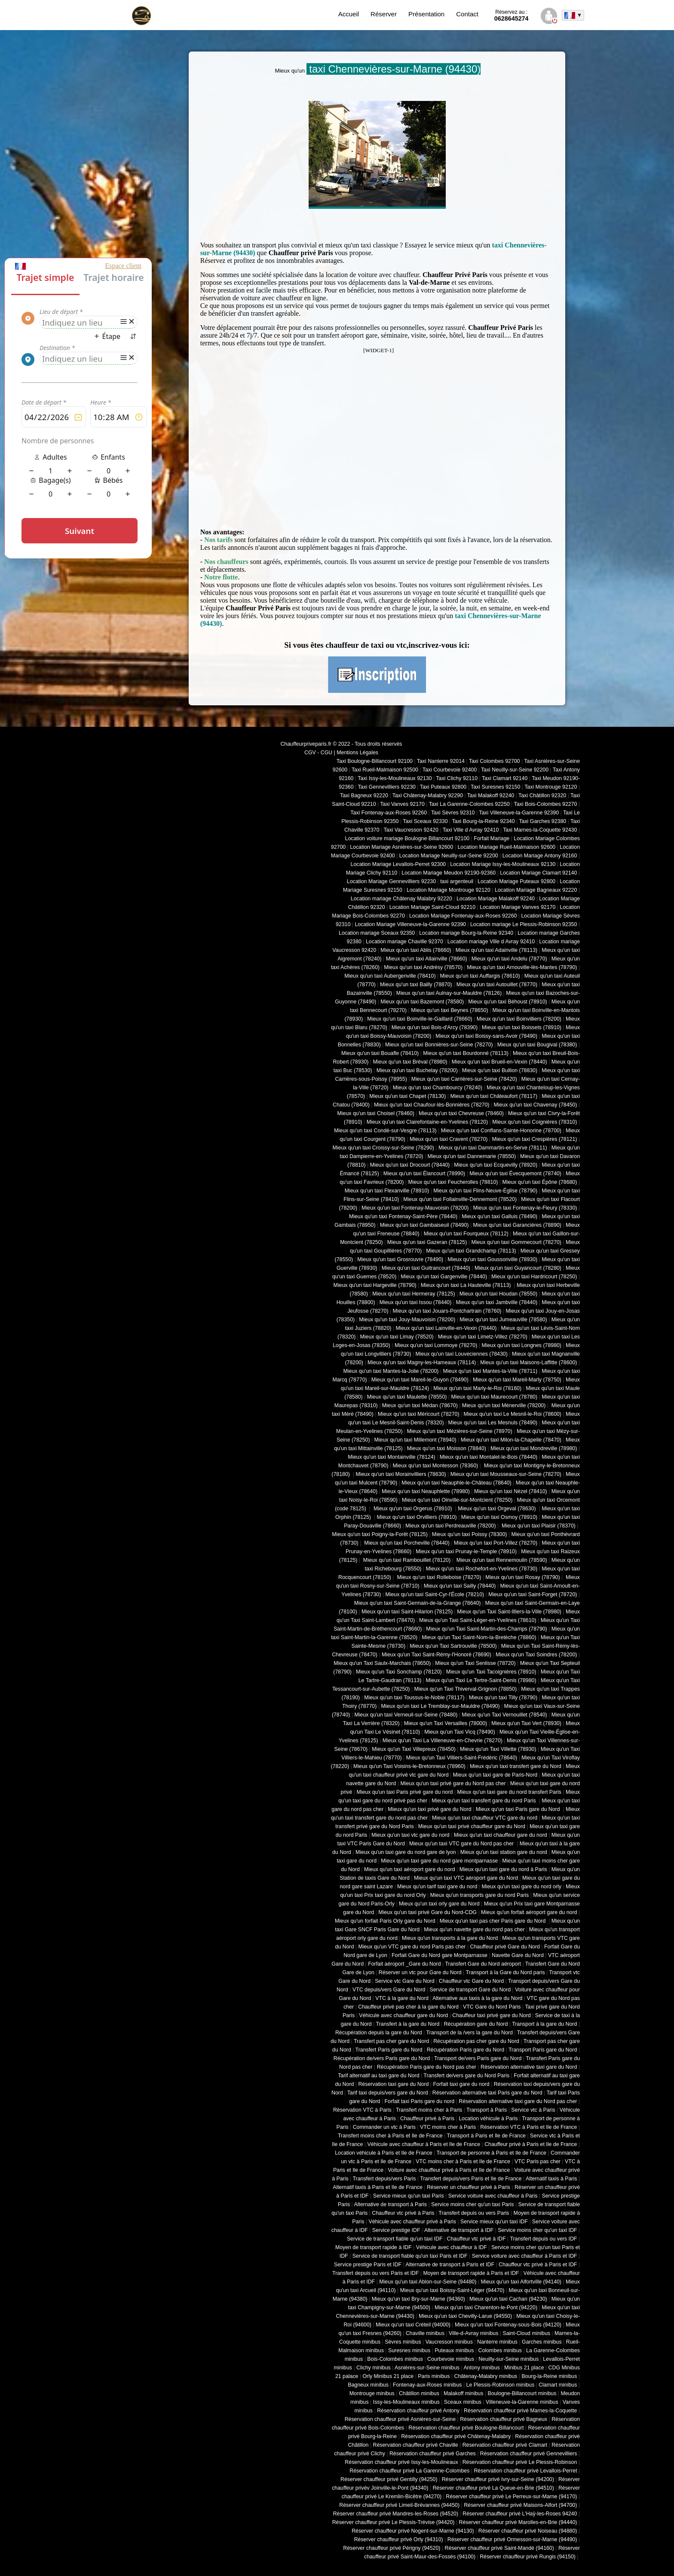  Describe the element at coordinates (450, 2265) in the screenshot. I see `Alternative de transport à Paris et IDF` at that location.